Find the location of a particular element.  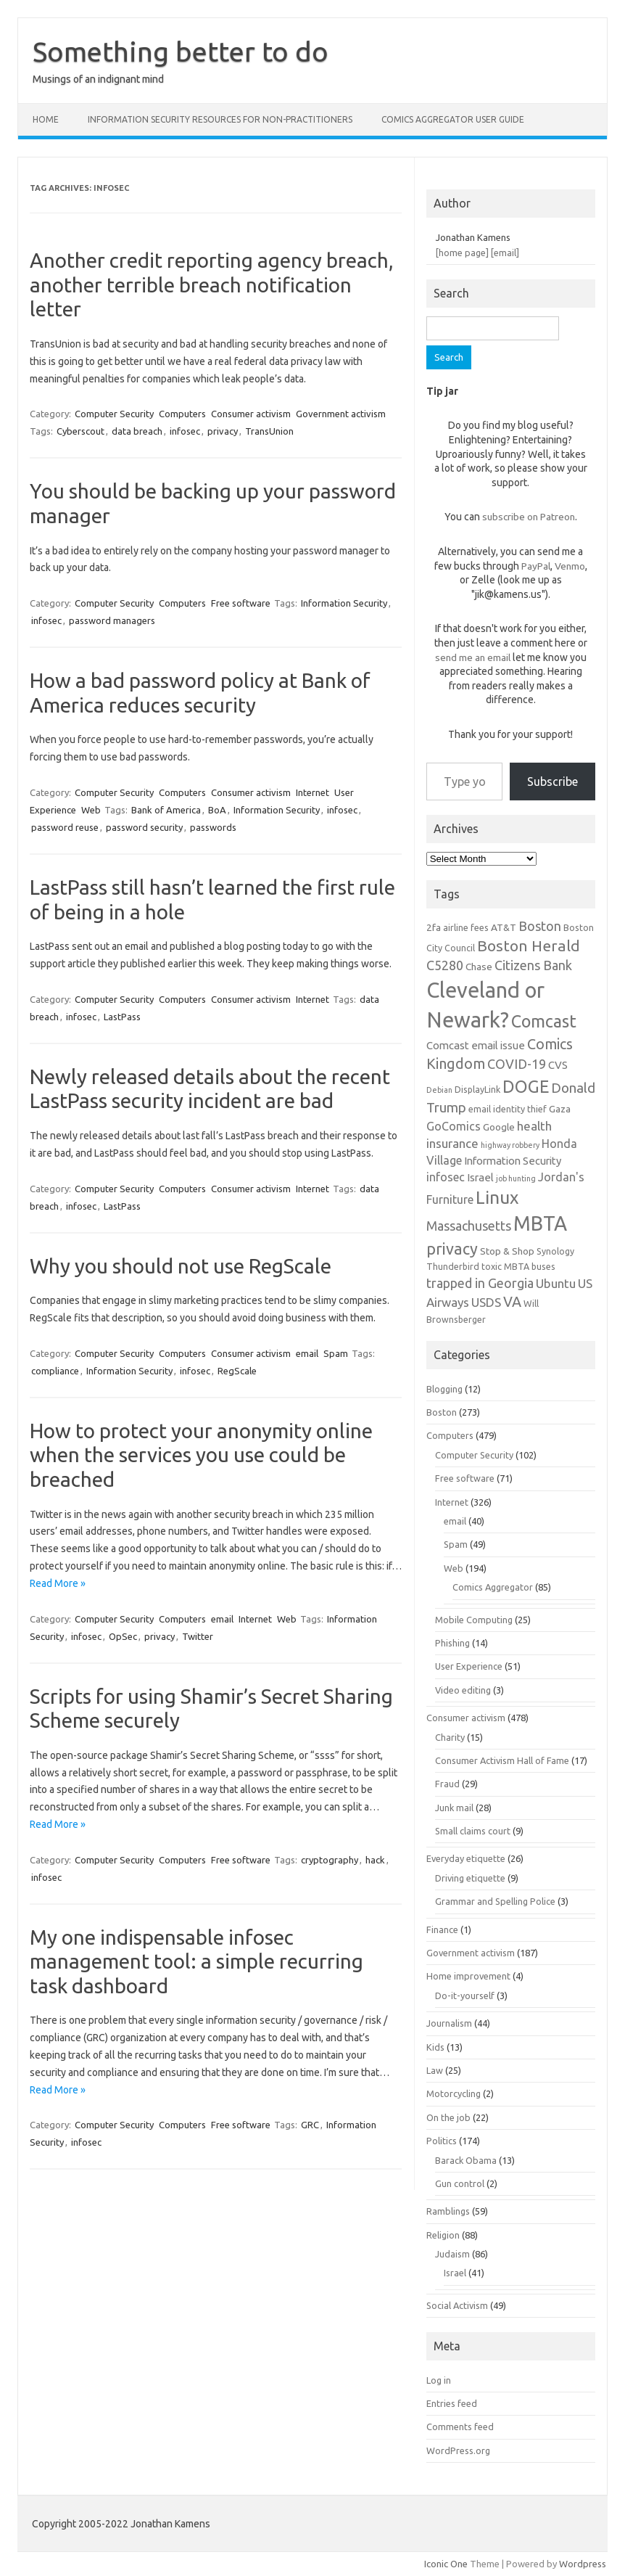

Comments feed is located at coordinates (460, 2426).